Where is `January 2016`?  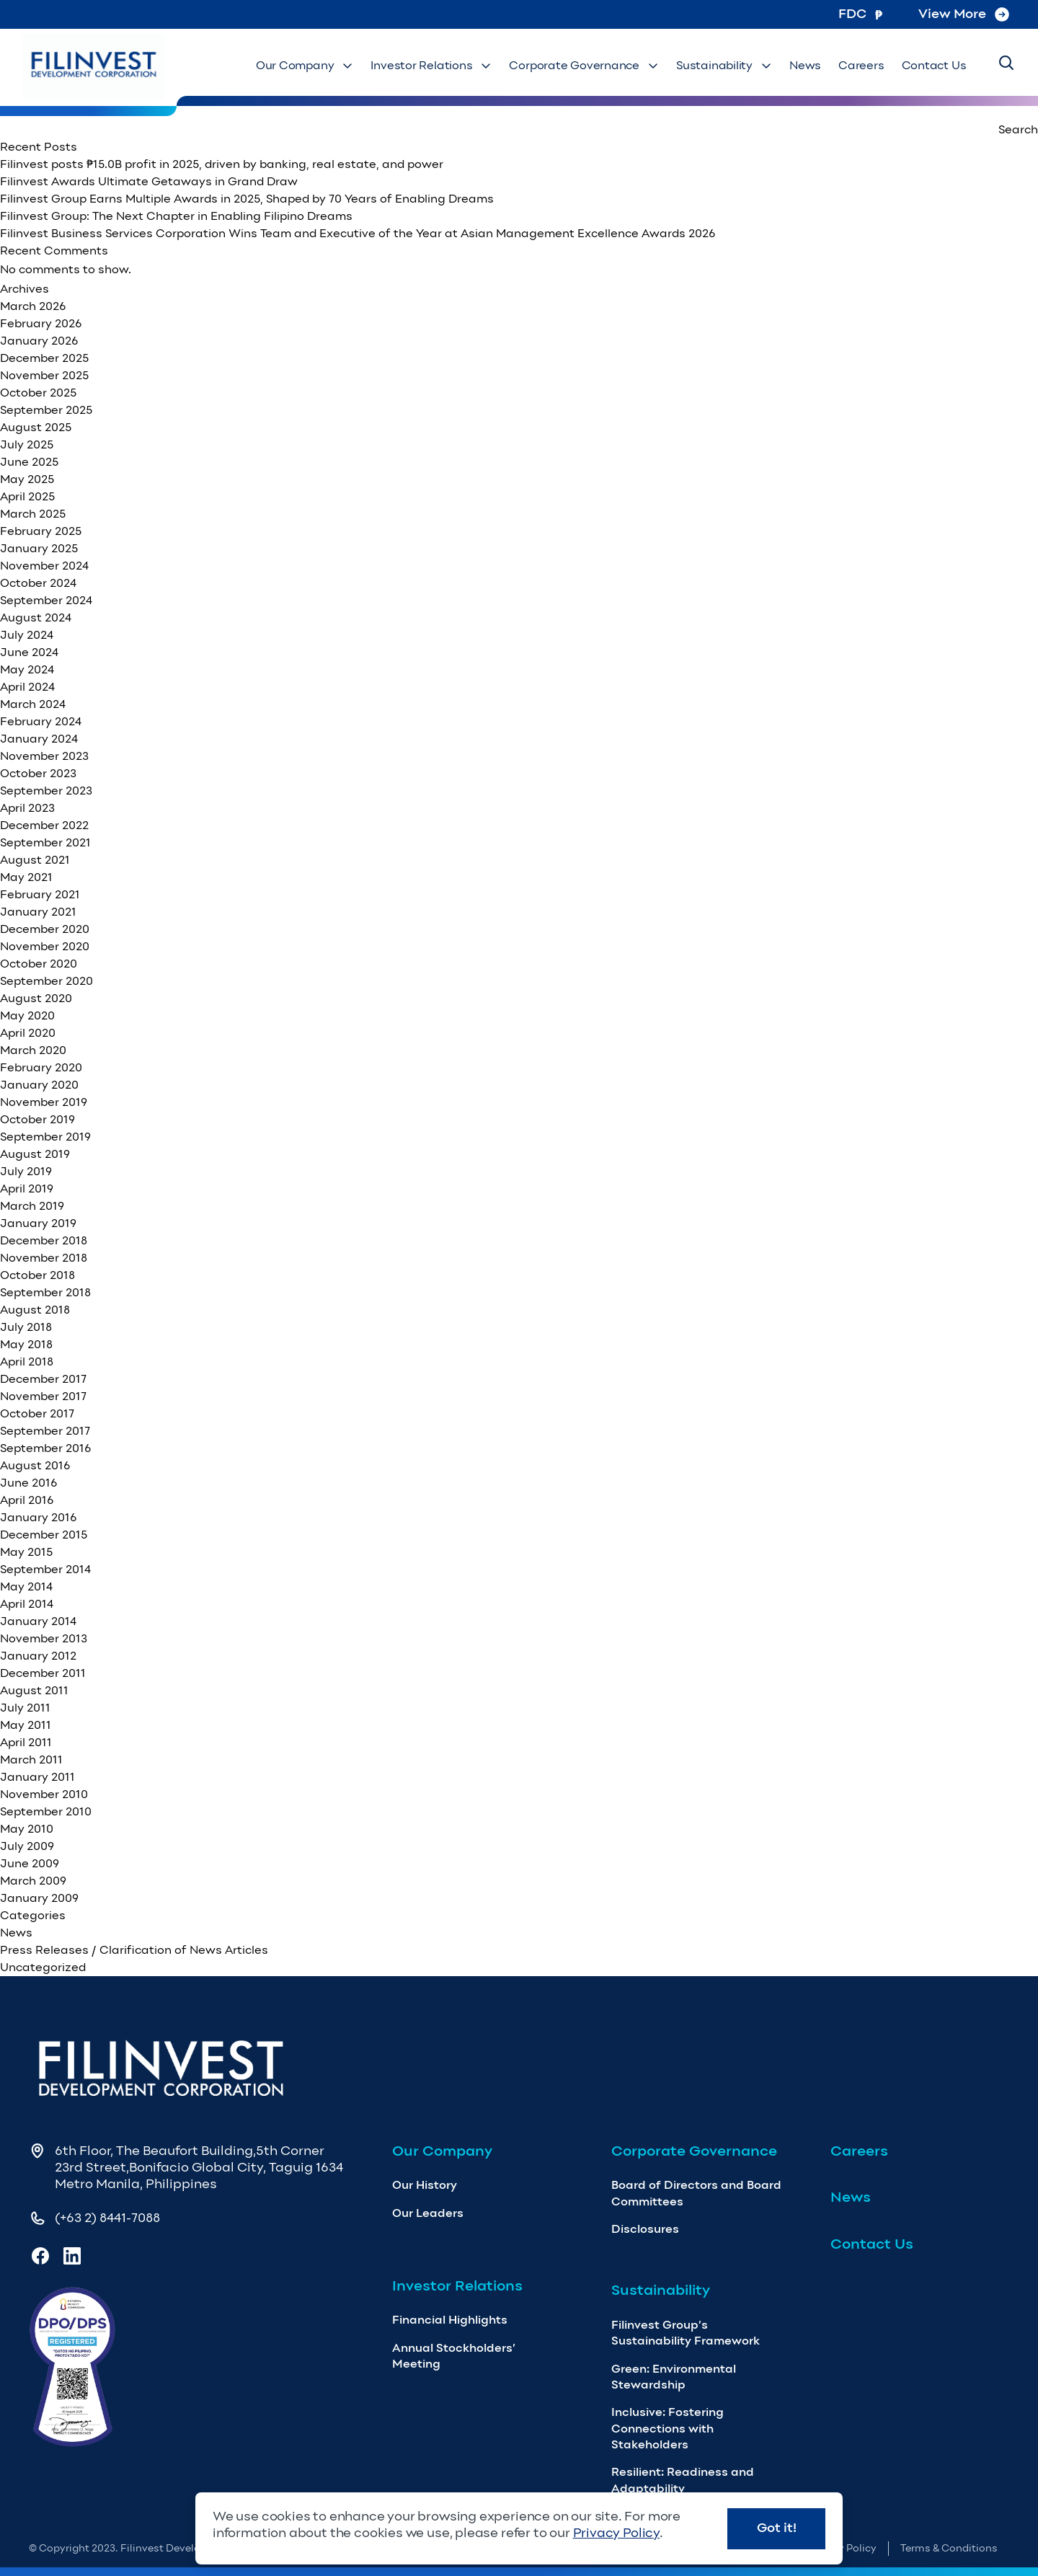
January 2016 is located at coordinates (38, 1517).